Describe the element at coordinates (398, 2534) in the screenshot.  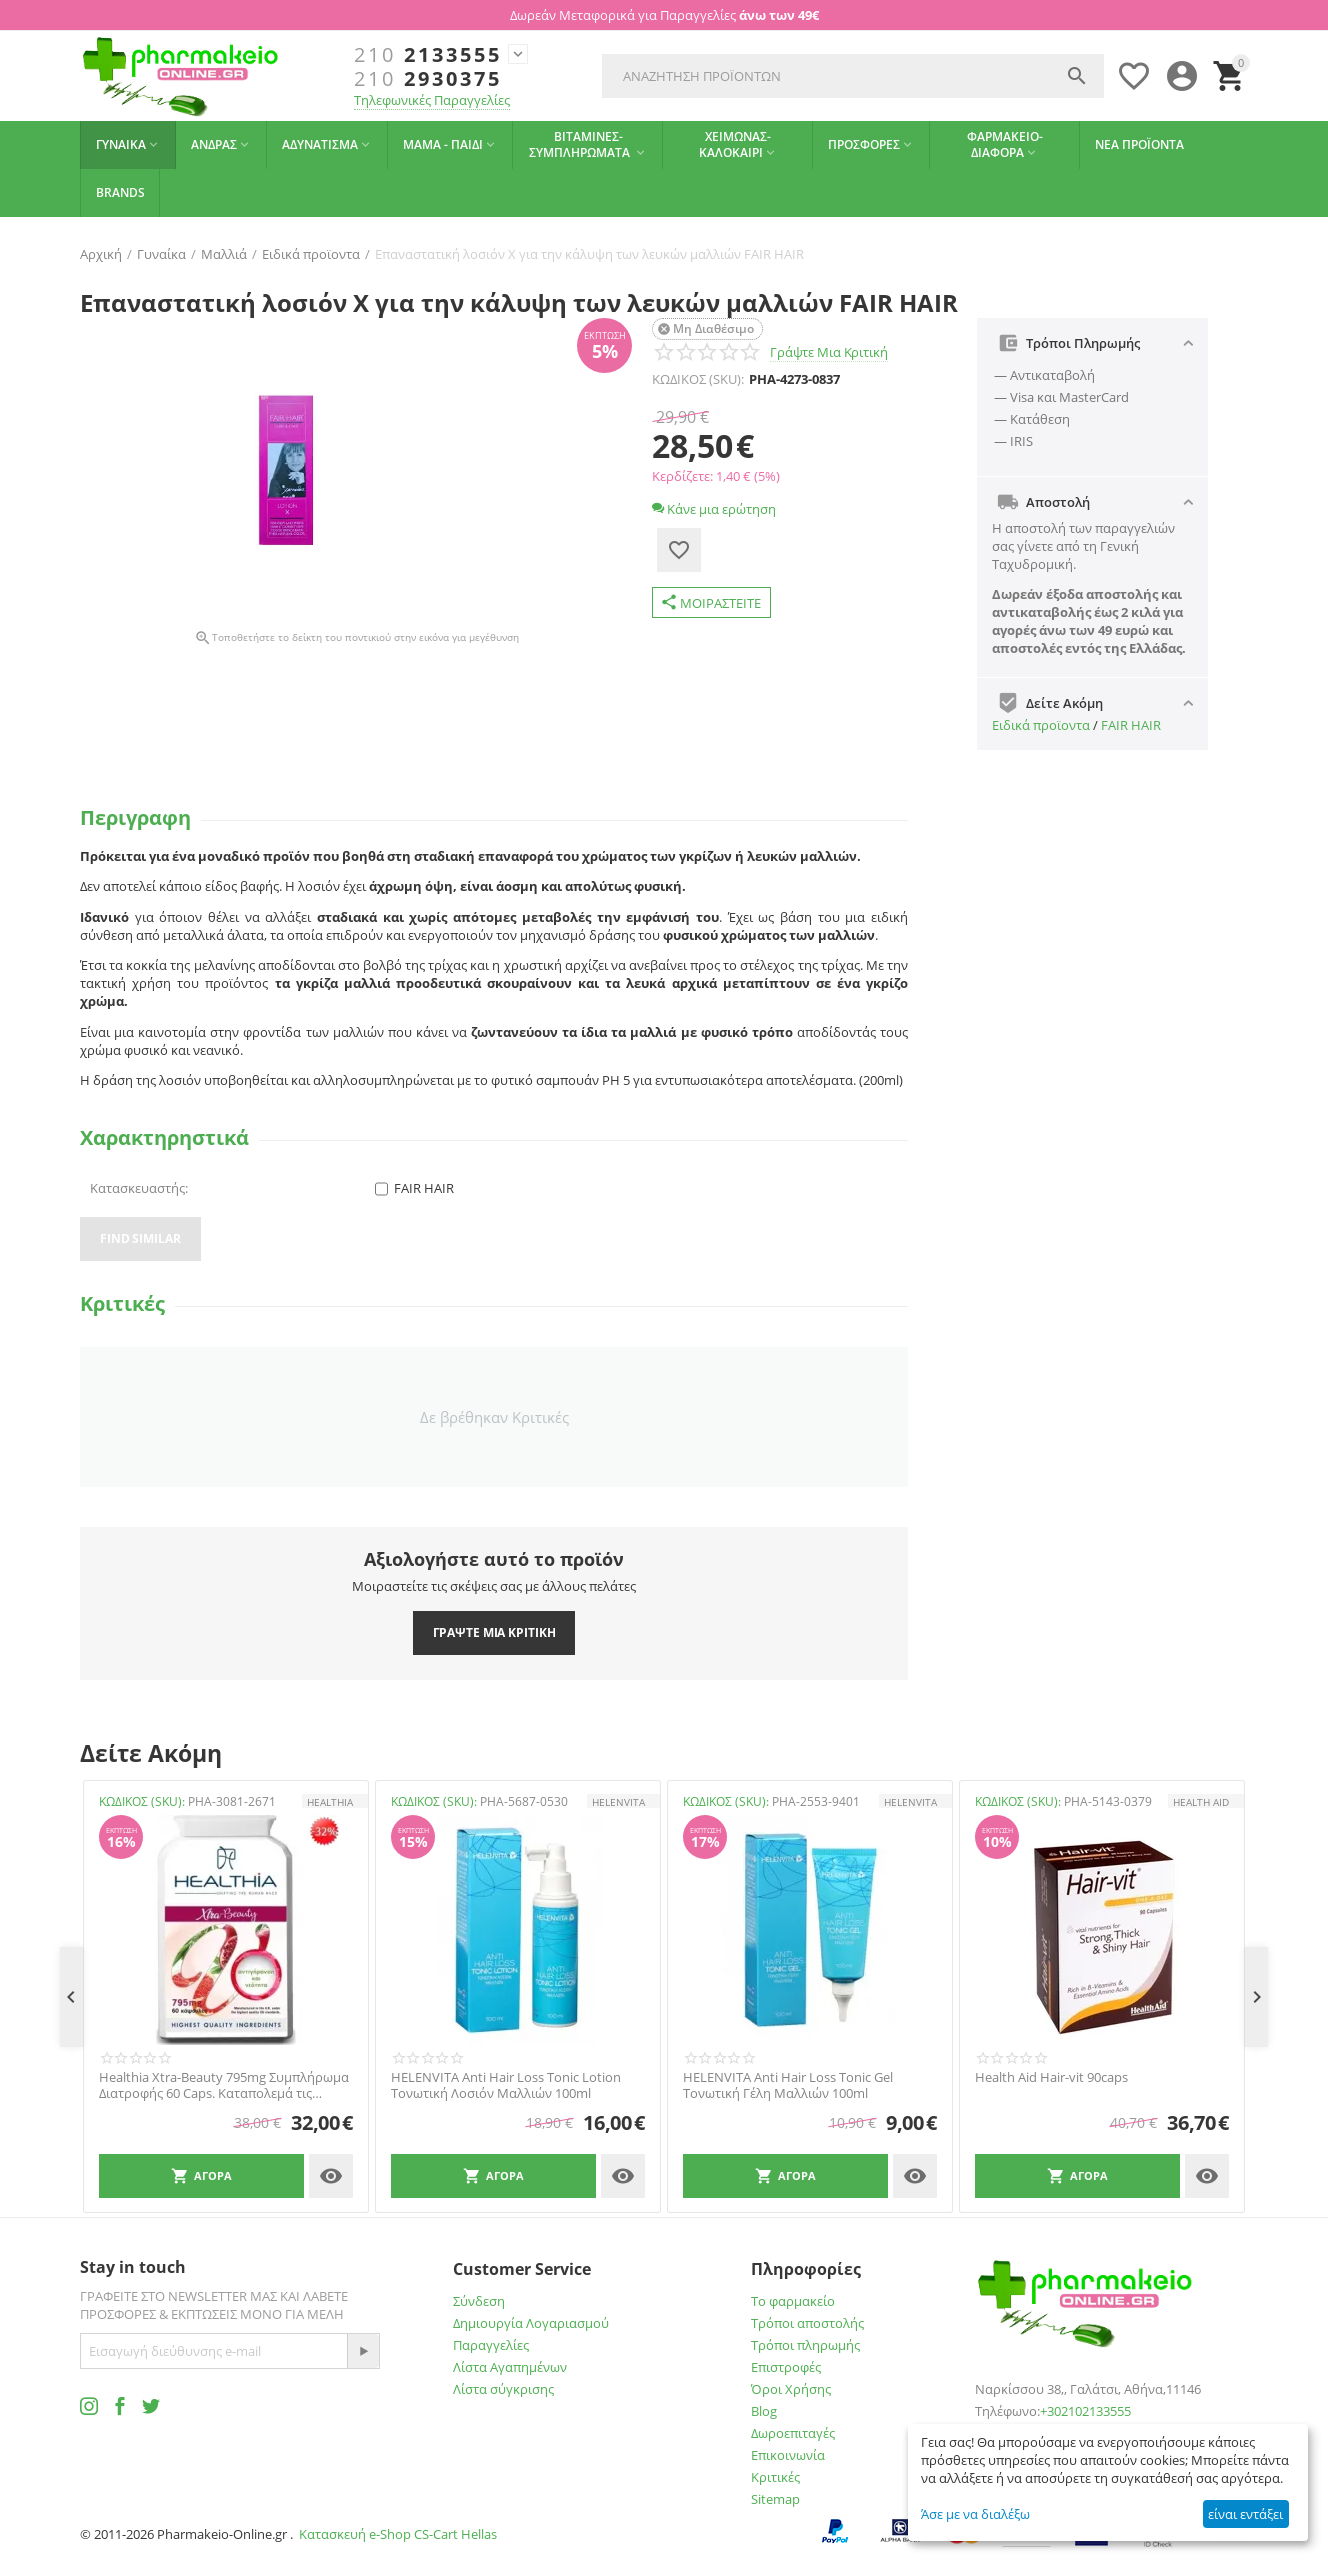
I see `Κατασκευή e-Shop CS-Cart Hellas` at that location.